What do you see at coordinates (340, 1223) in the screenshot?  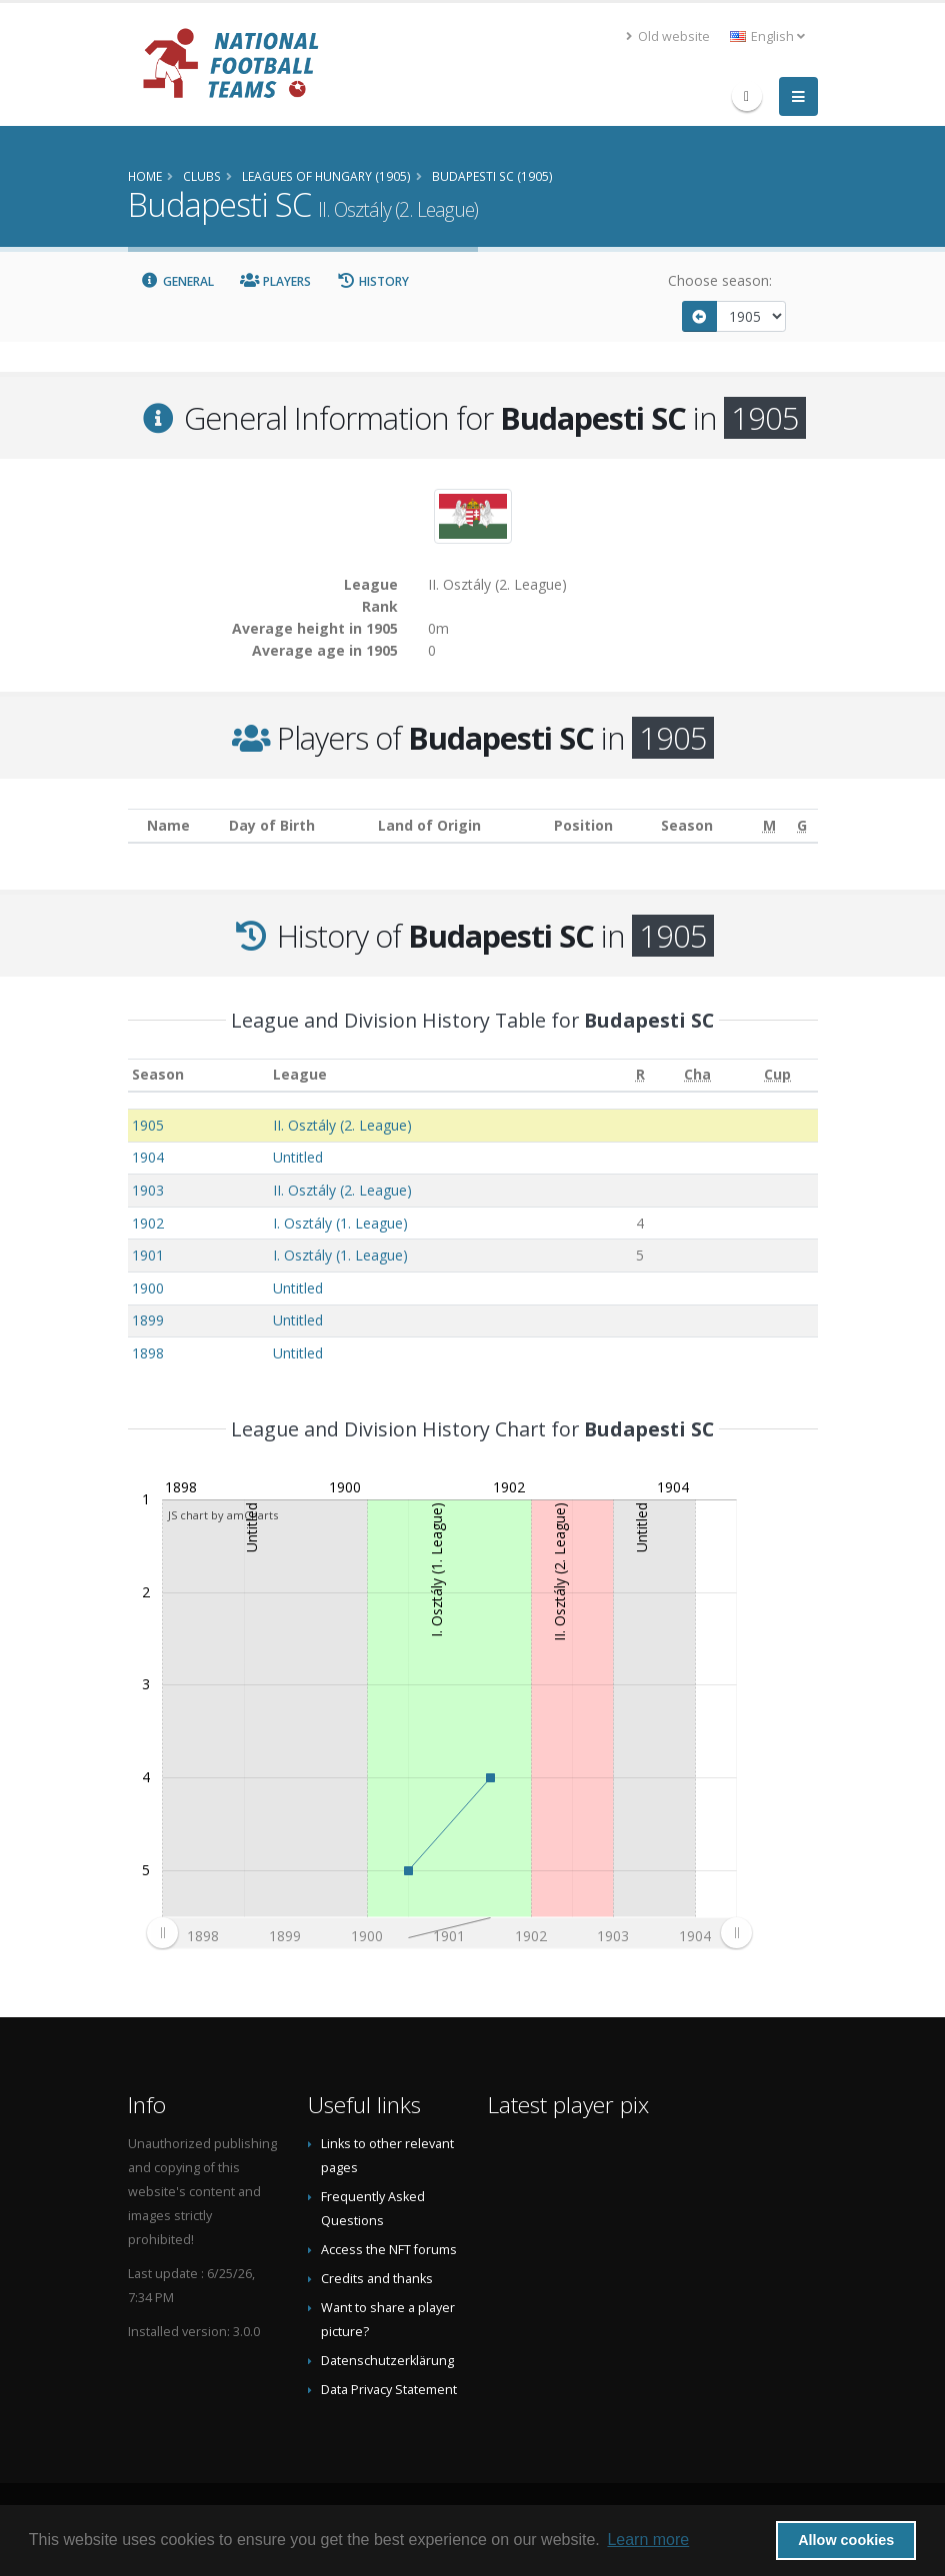 I see `I. Osztály (1. League)` at bounding box center [340, 1223].